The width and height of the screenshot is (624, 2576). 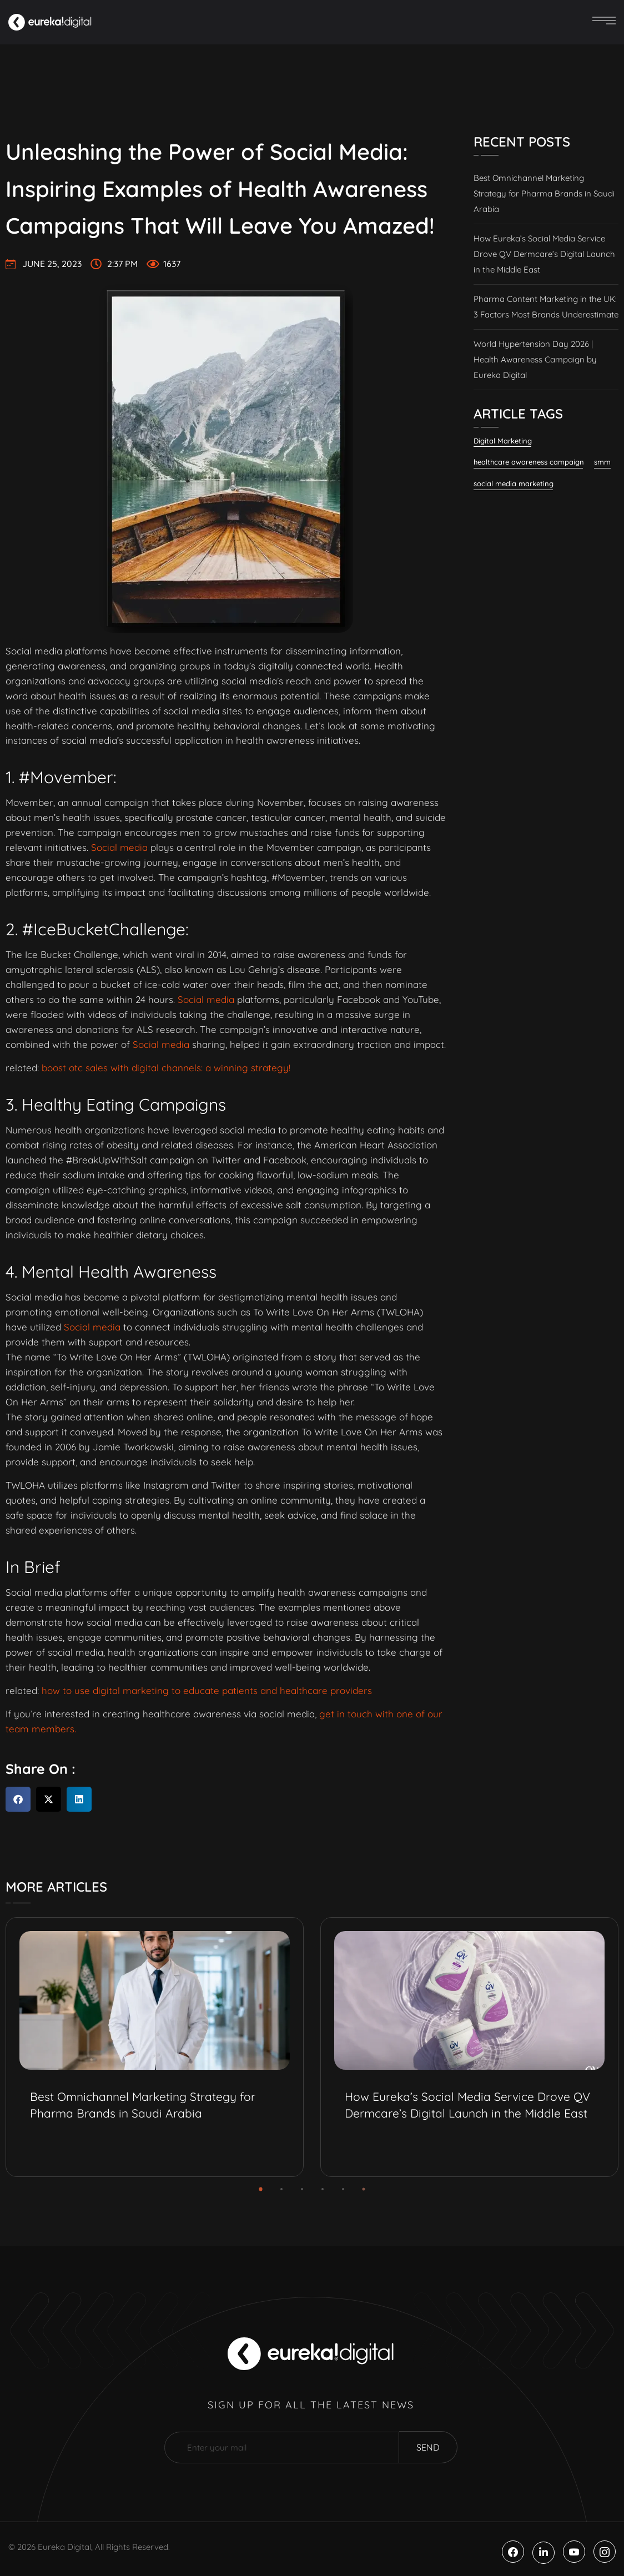 I want to click on How Eureka’s Social Media Service Drove QV Dermcare’s Digital Launch in the Middle East, so click(x=544, y=254).